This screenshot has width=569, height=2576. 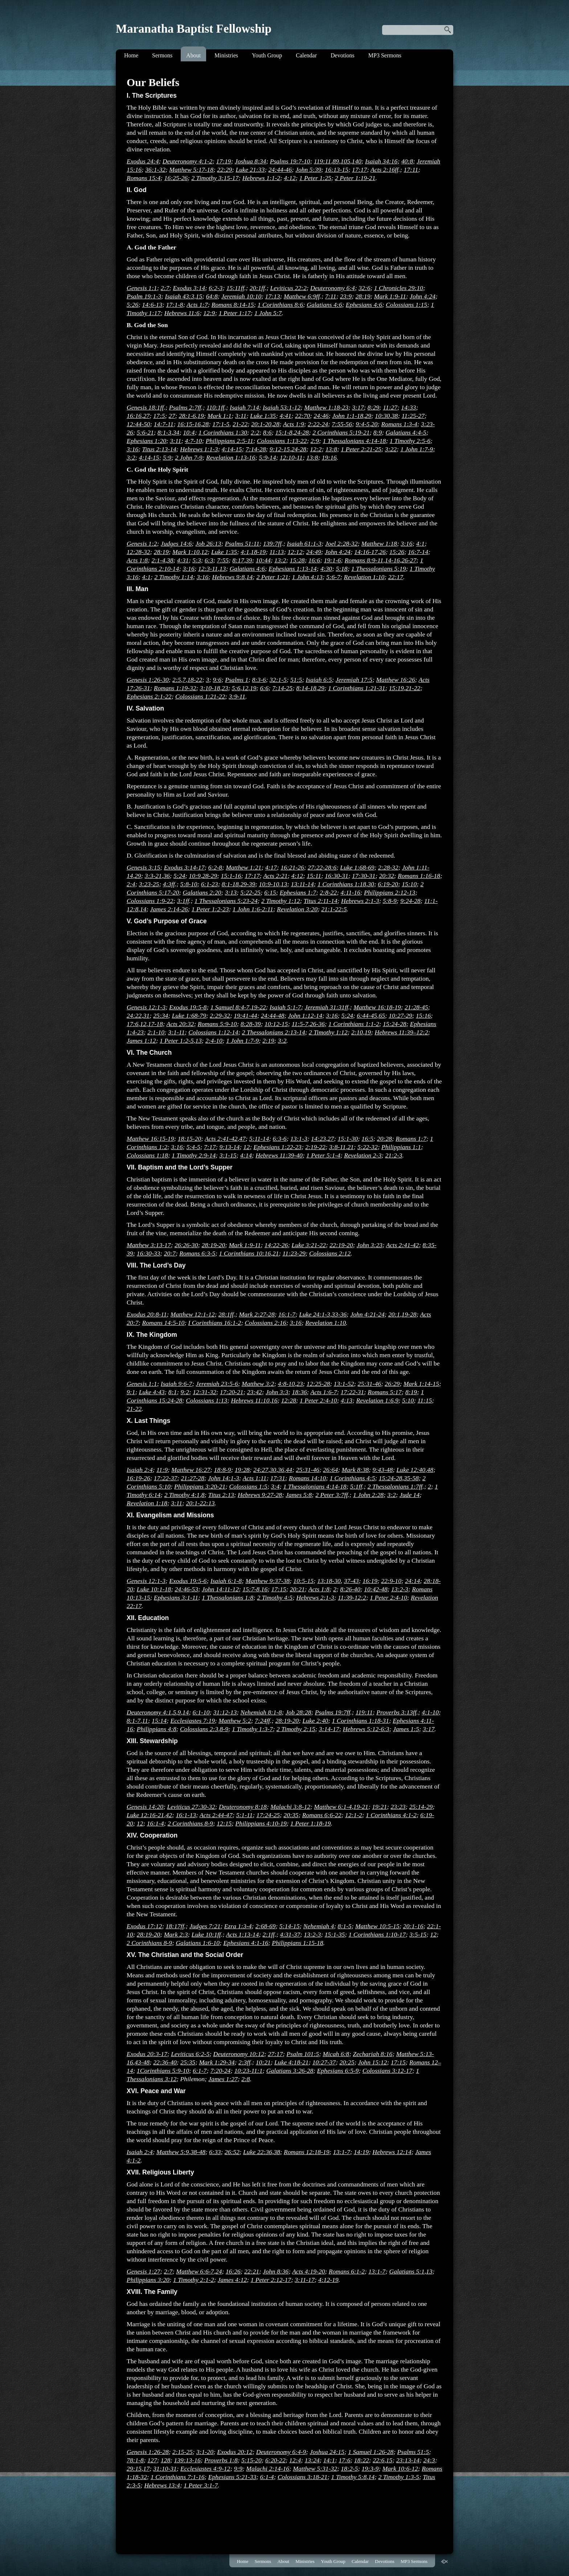 What do you see at coordinates (367, 1015) in the screenshot?
I see `6:44-45` at bounding box center [367, 1015].